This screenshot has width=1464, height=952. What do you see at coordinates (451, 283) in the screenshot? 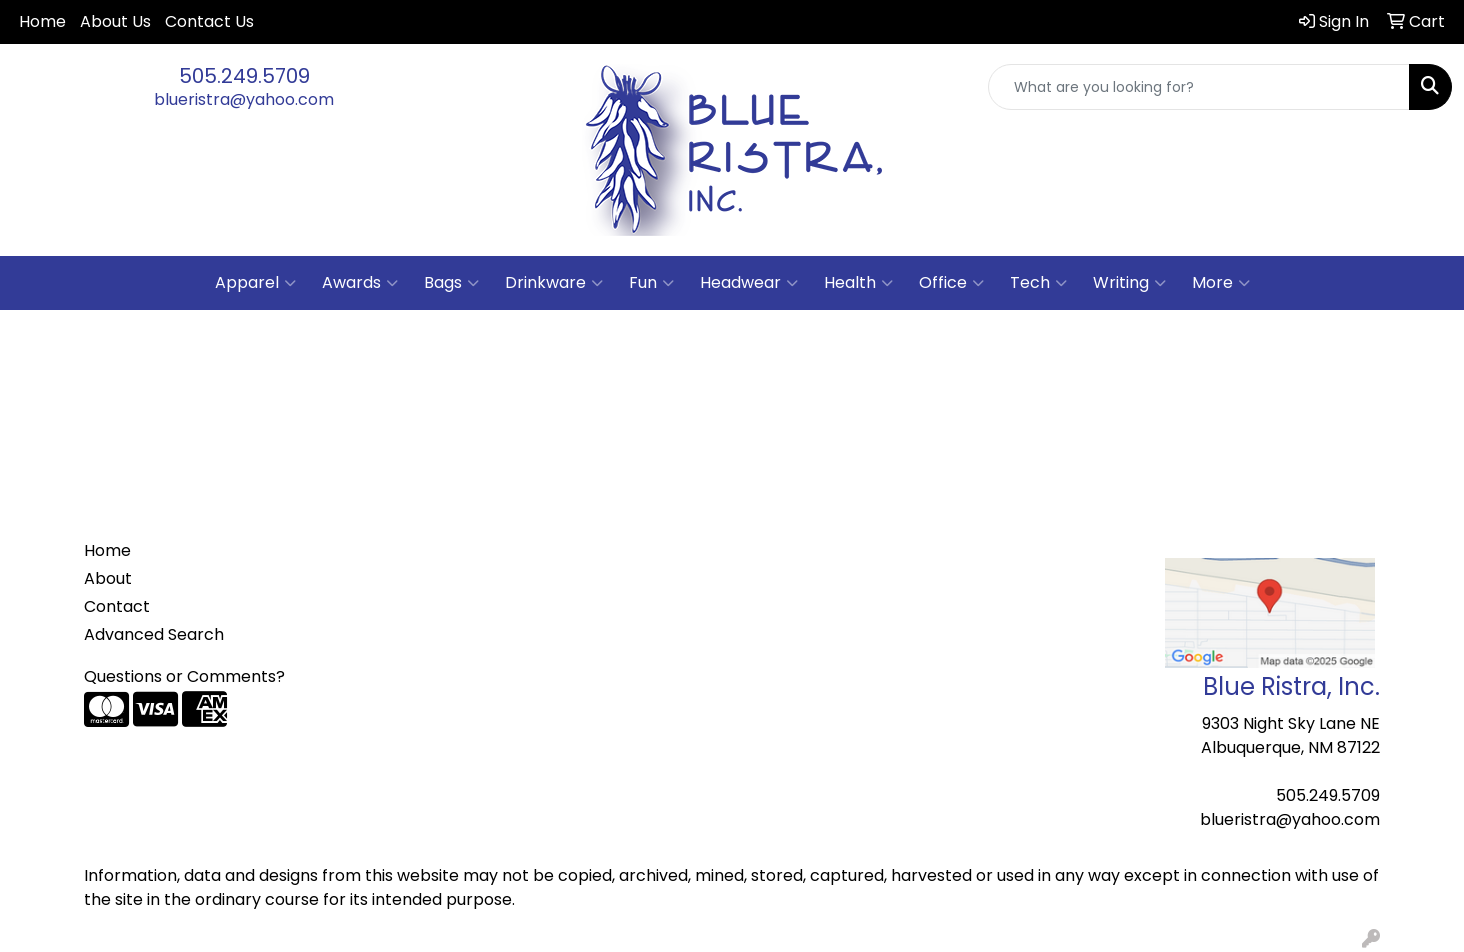
I see `Bags` at bounding box center [451, 283].